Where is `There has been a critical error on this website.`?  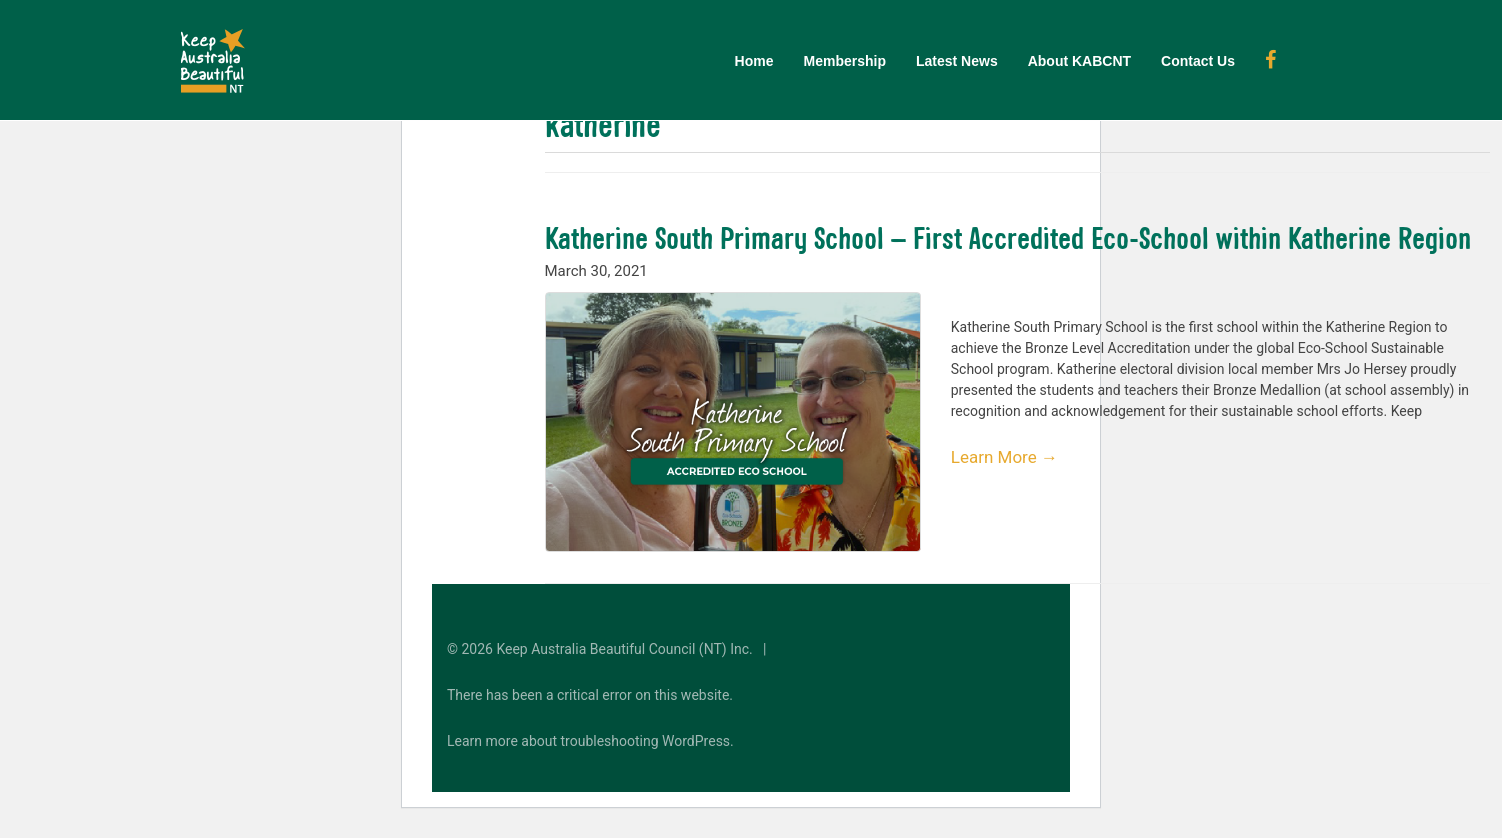
There has been a critical error on this website. is located at coordinates (590, 695).